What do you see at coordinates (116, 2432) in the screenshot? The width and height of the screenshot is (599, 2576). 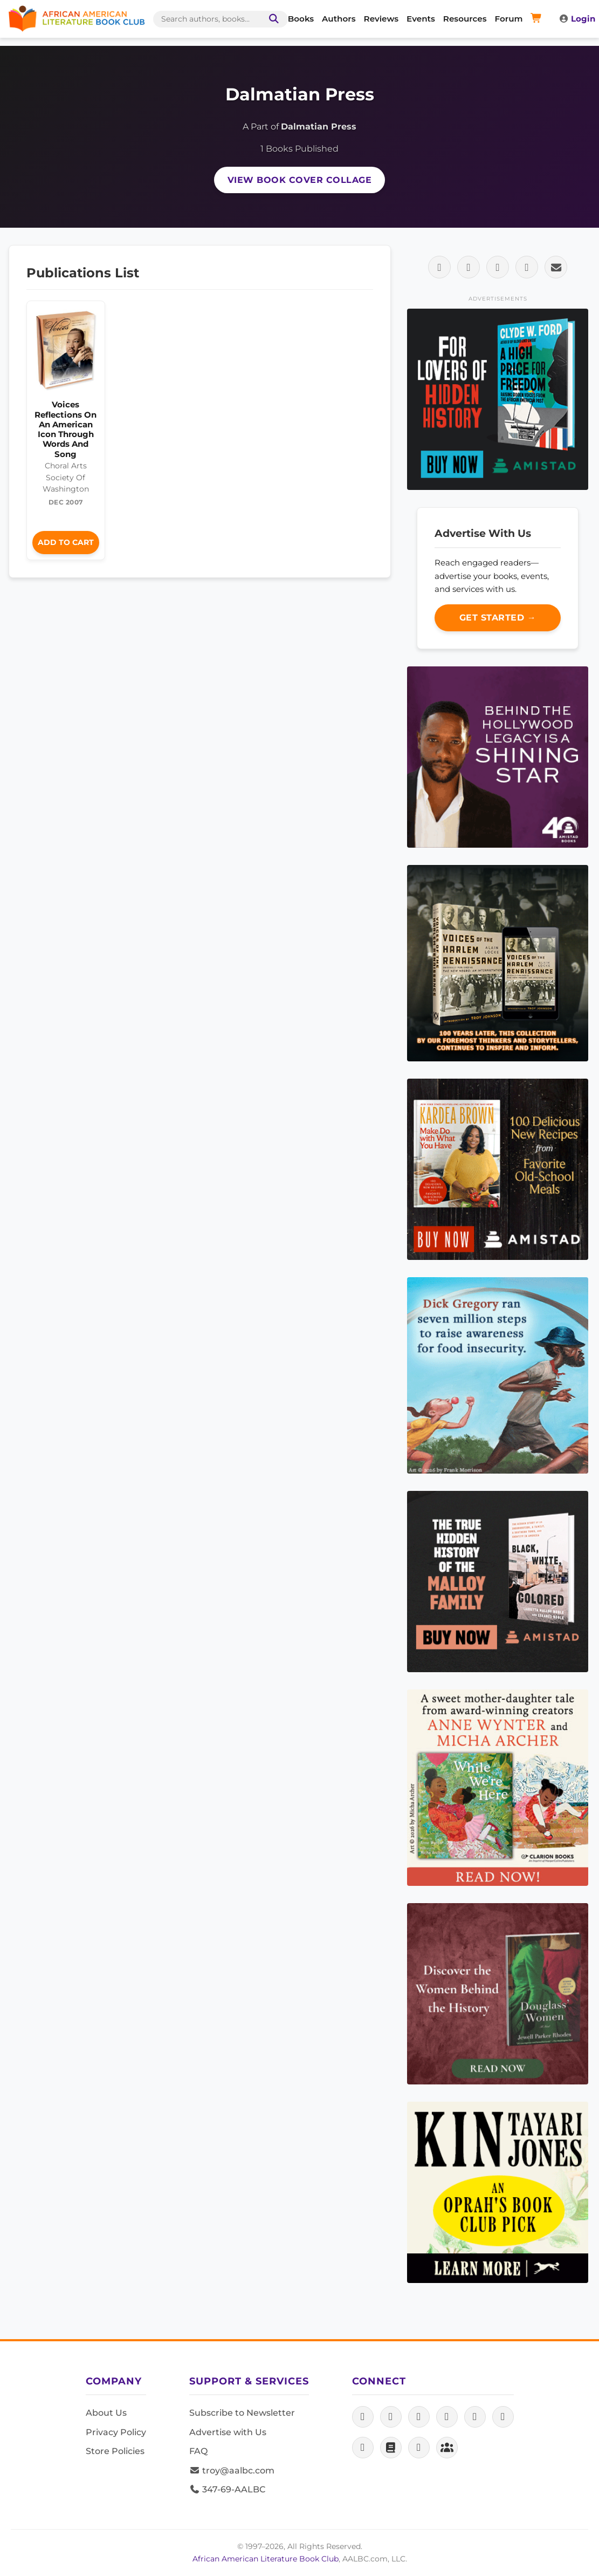 I see `Privacy Policy` at bounding box center [116, 2432].